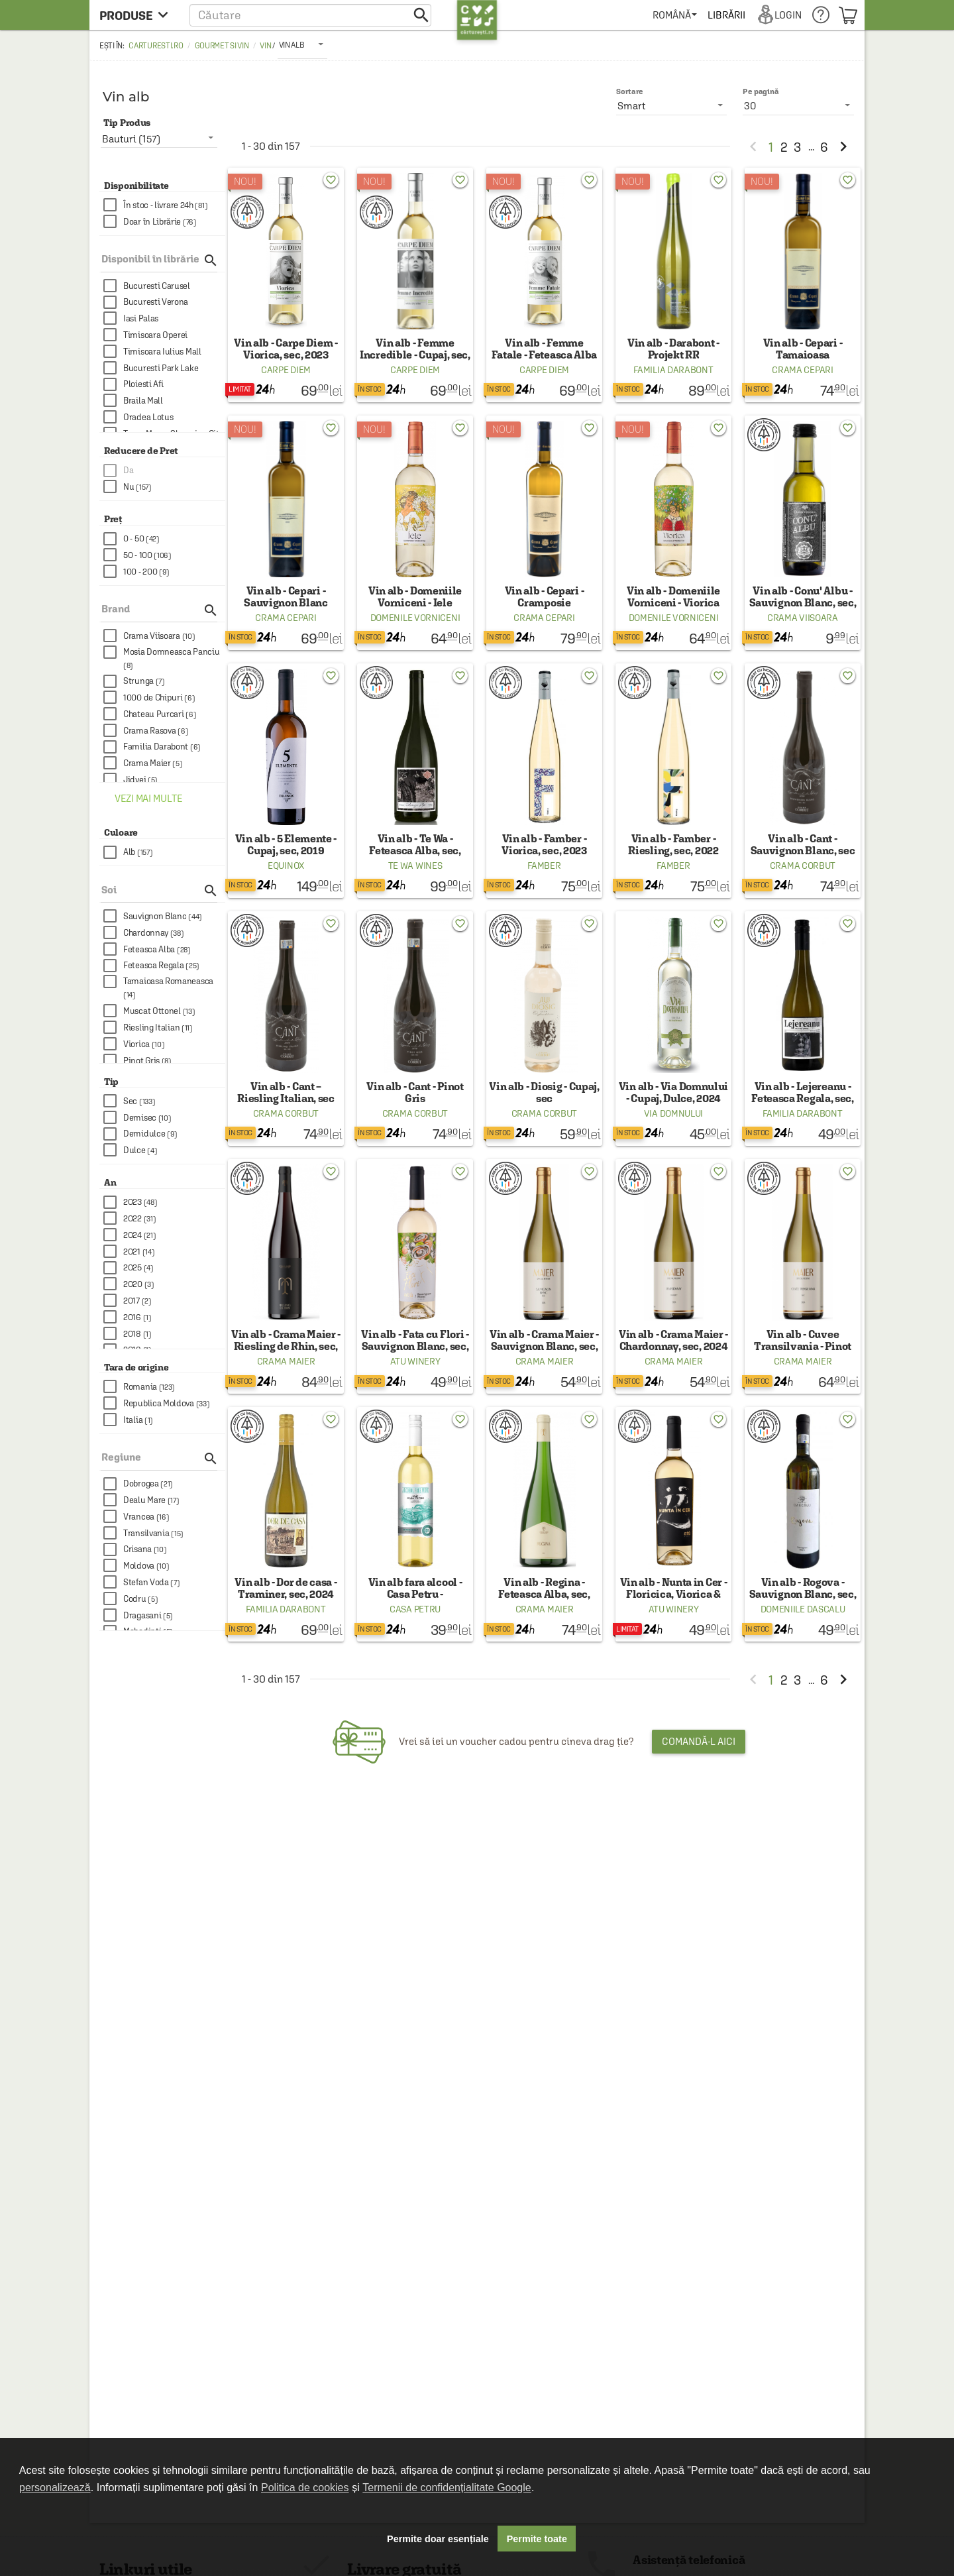  Describe the element at coordinates (310, 15) in the screenshot. I see `[button]` at that location.